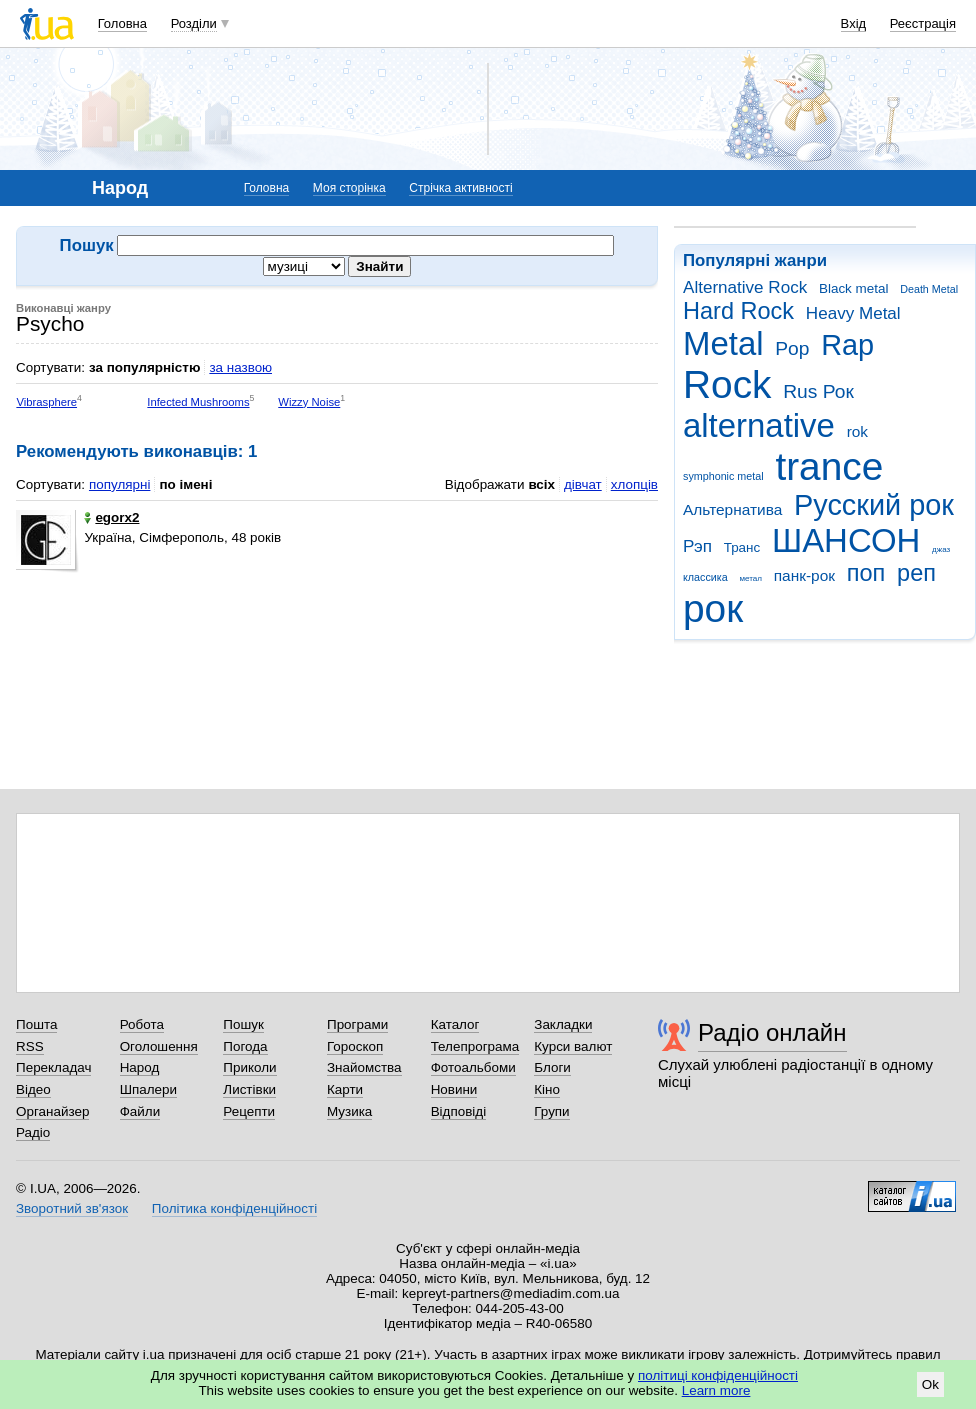 The width and height of the screenshot is (976, 1409). What do you see at coordinates (742, 547) in the screenshot?
I see `Транс` at bounding box center [742, 547].